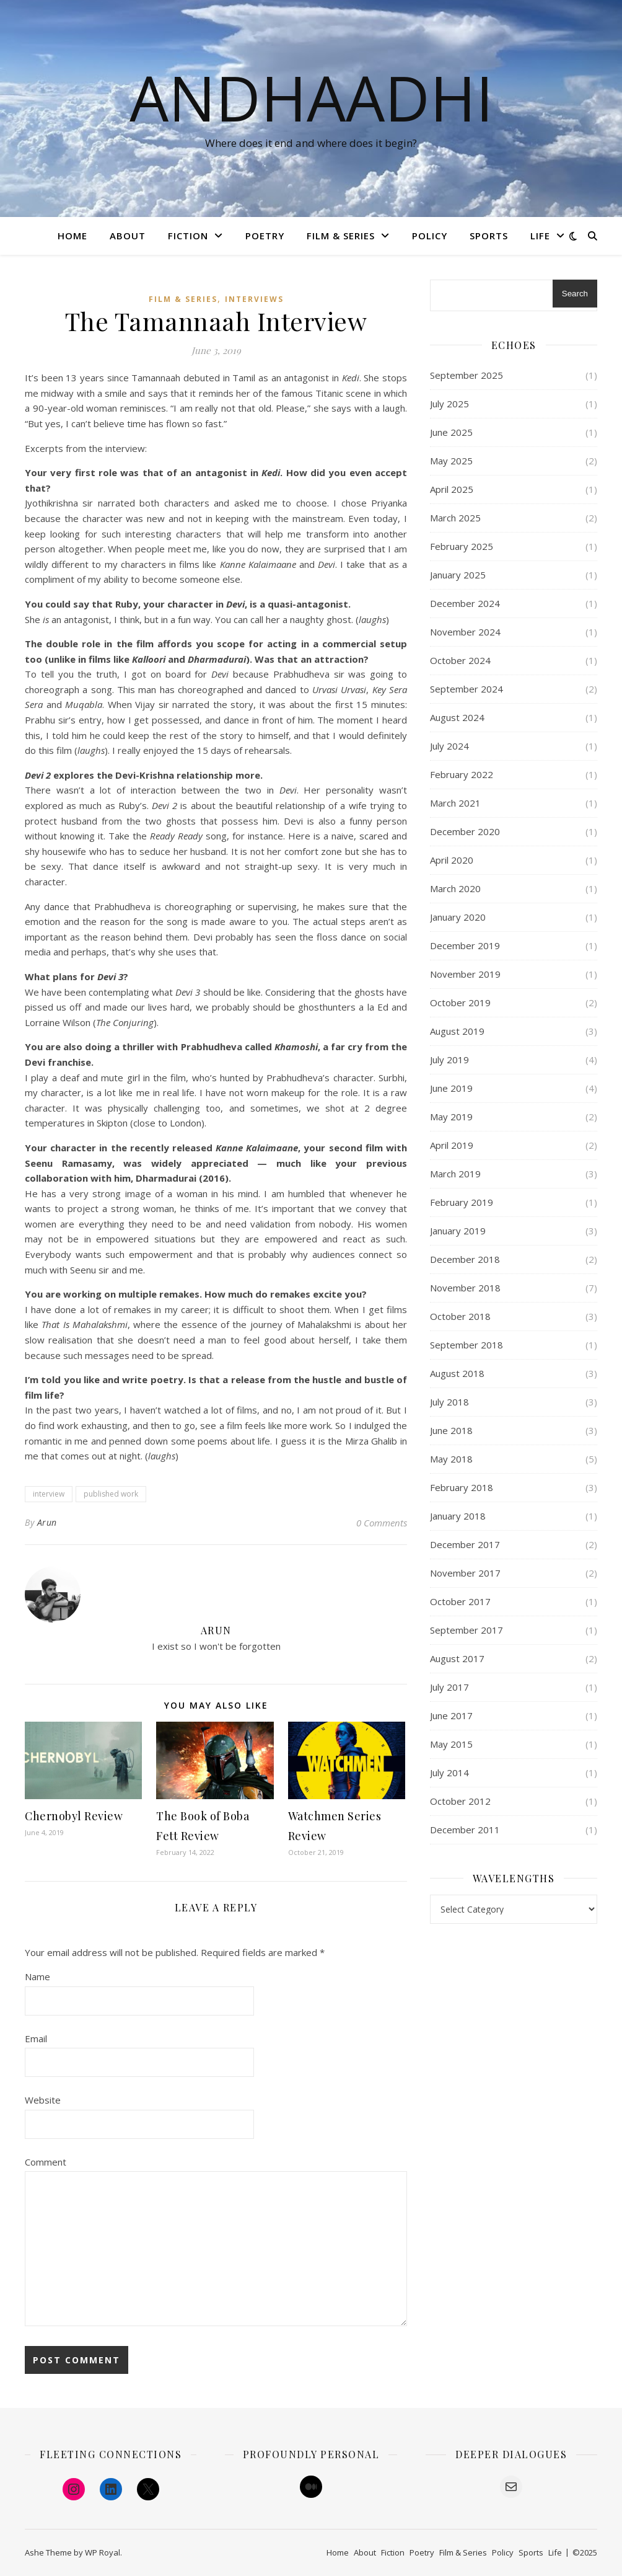 This screenshot has width=622, height=2576. What do you see at coordinates (466, 375) in the screenshot?
I see `September 2025` at bounding box center [466, 375].